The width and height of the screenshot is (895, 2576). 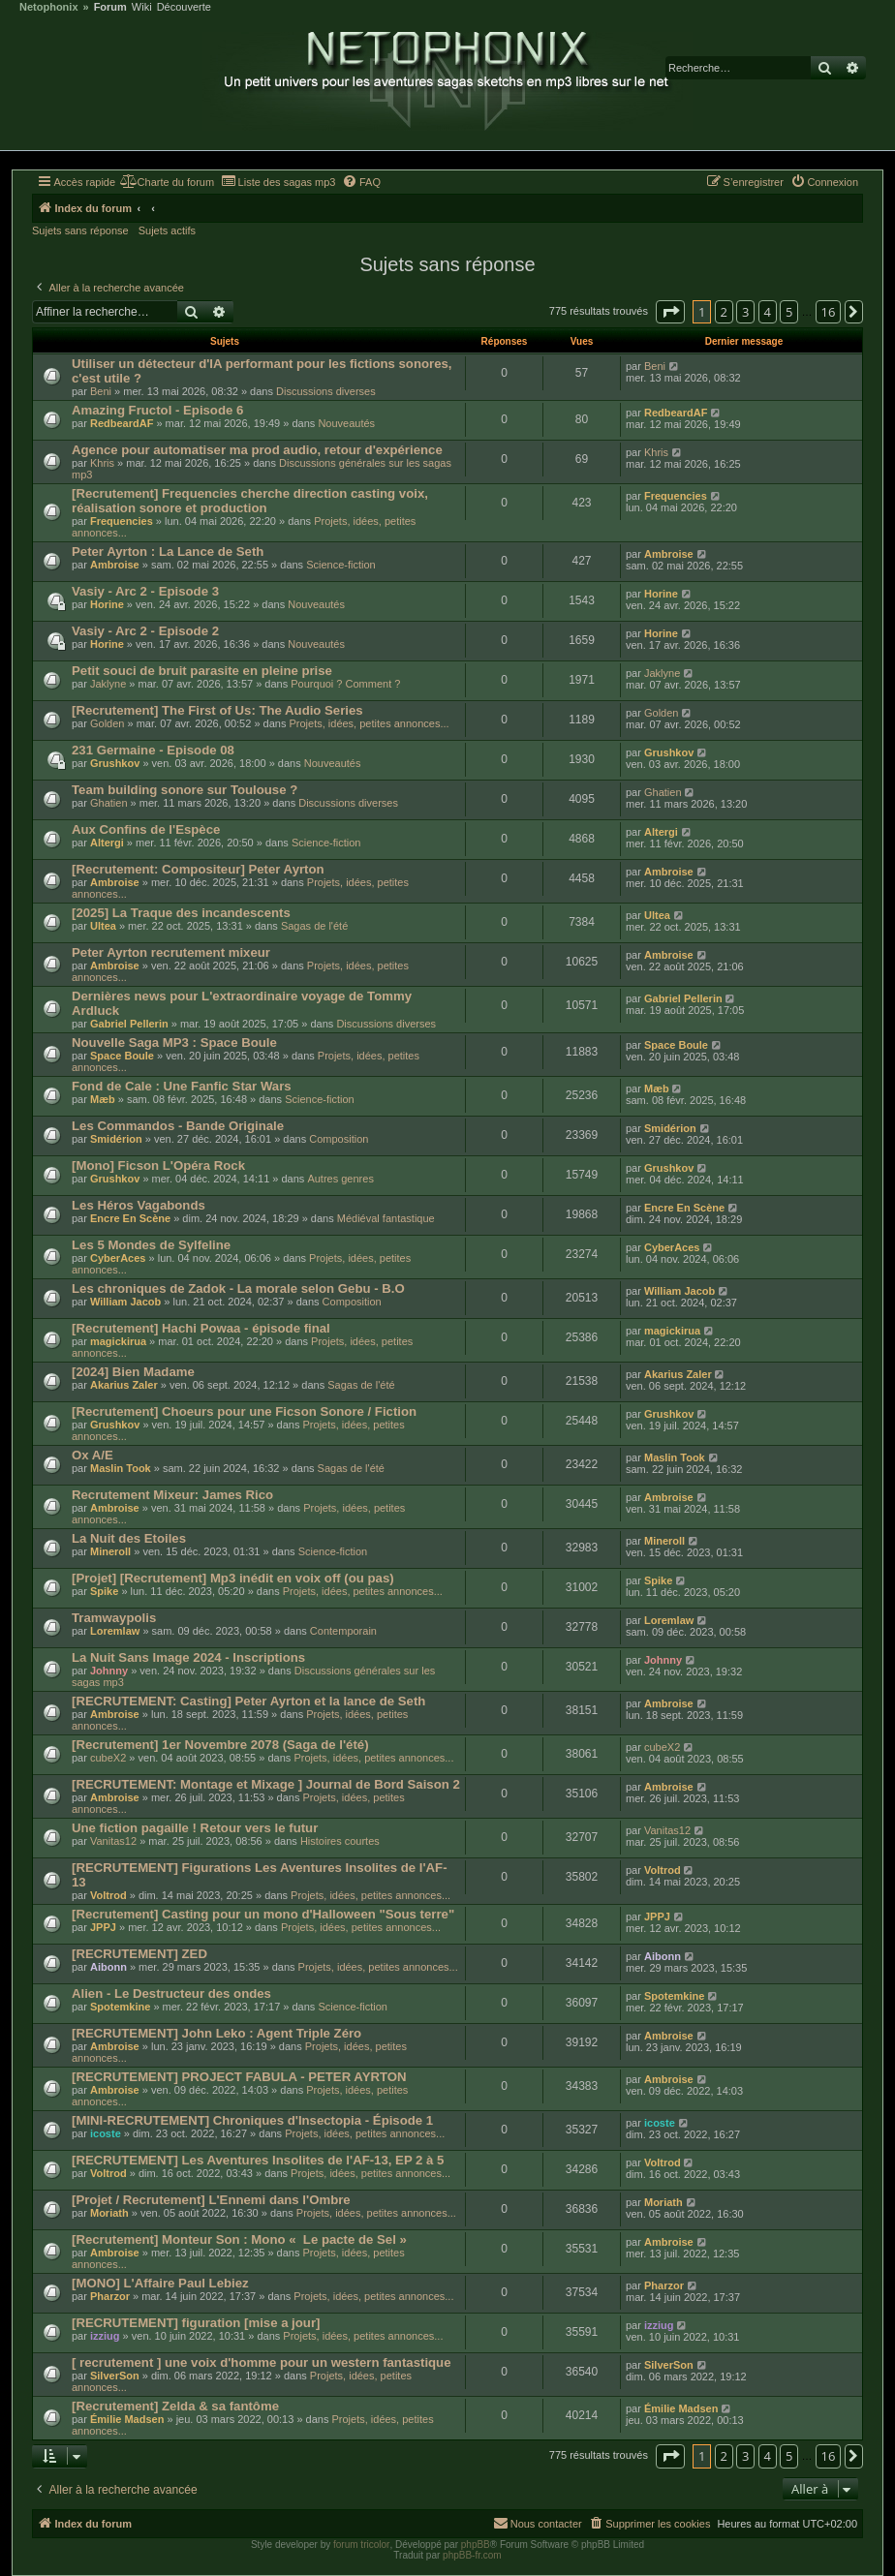 What do you see at coordinates (188, 1657) in the screenshot?
I see `La Nuit Sans Image 2024 - Inscriptions` at bounding box center [188, 1657].